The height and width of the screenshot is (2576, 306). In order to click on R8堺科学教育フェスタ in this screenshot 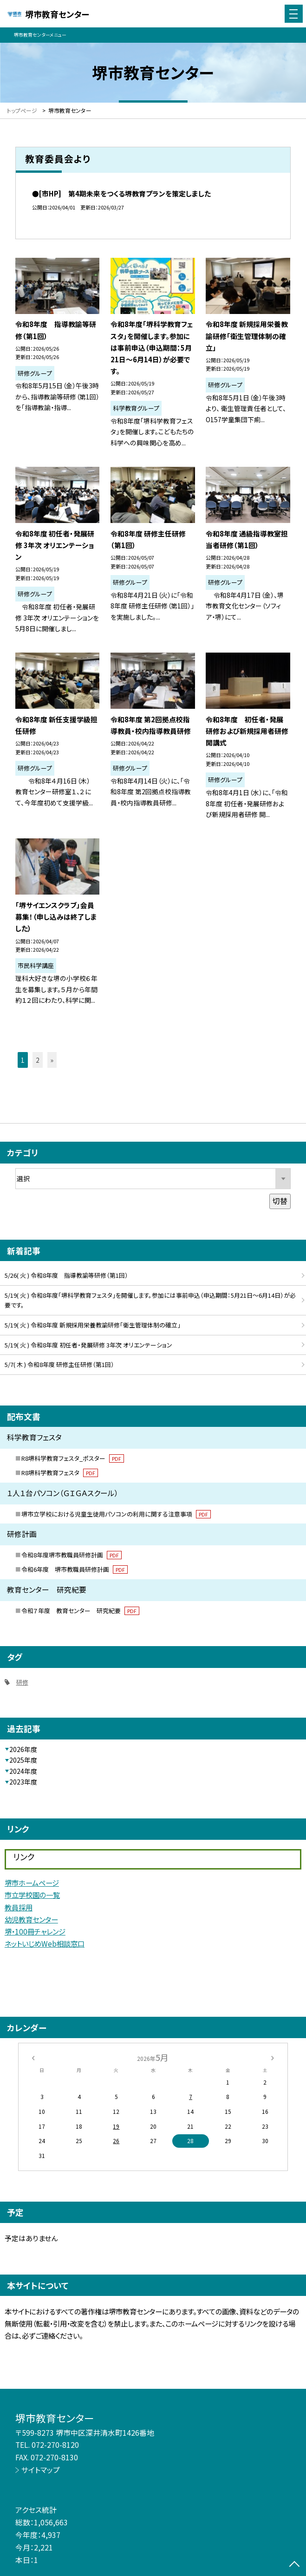, I will do `click(59, 1472)`.